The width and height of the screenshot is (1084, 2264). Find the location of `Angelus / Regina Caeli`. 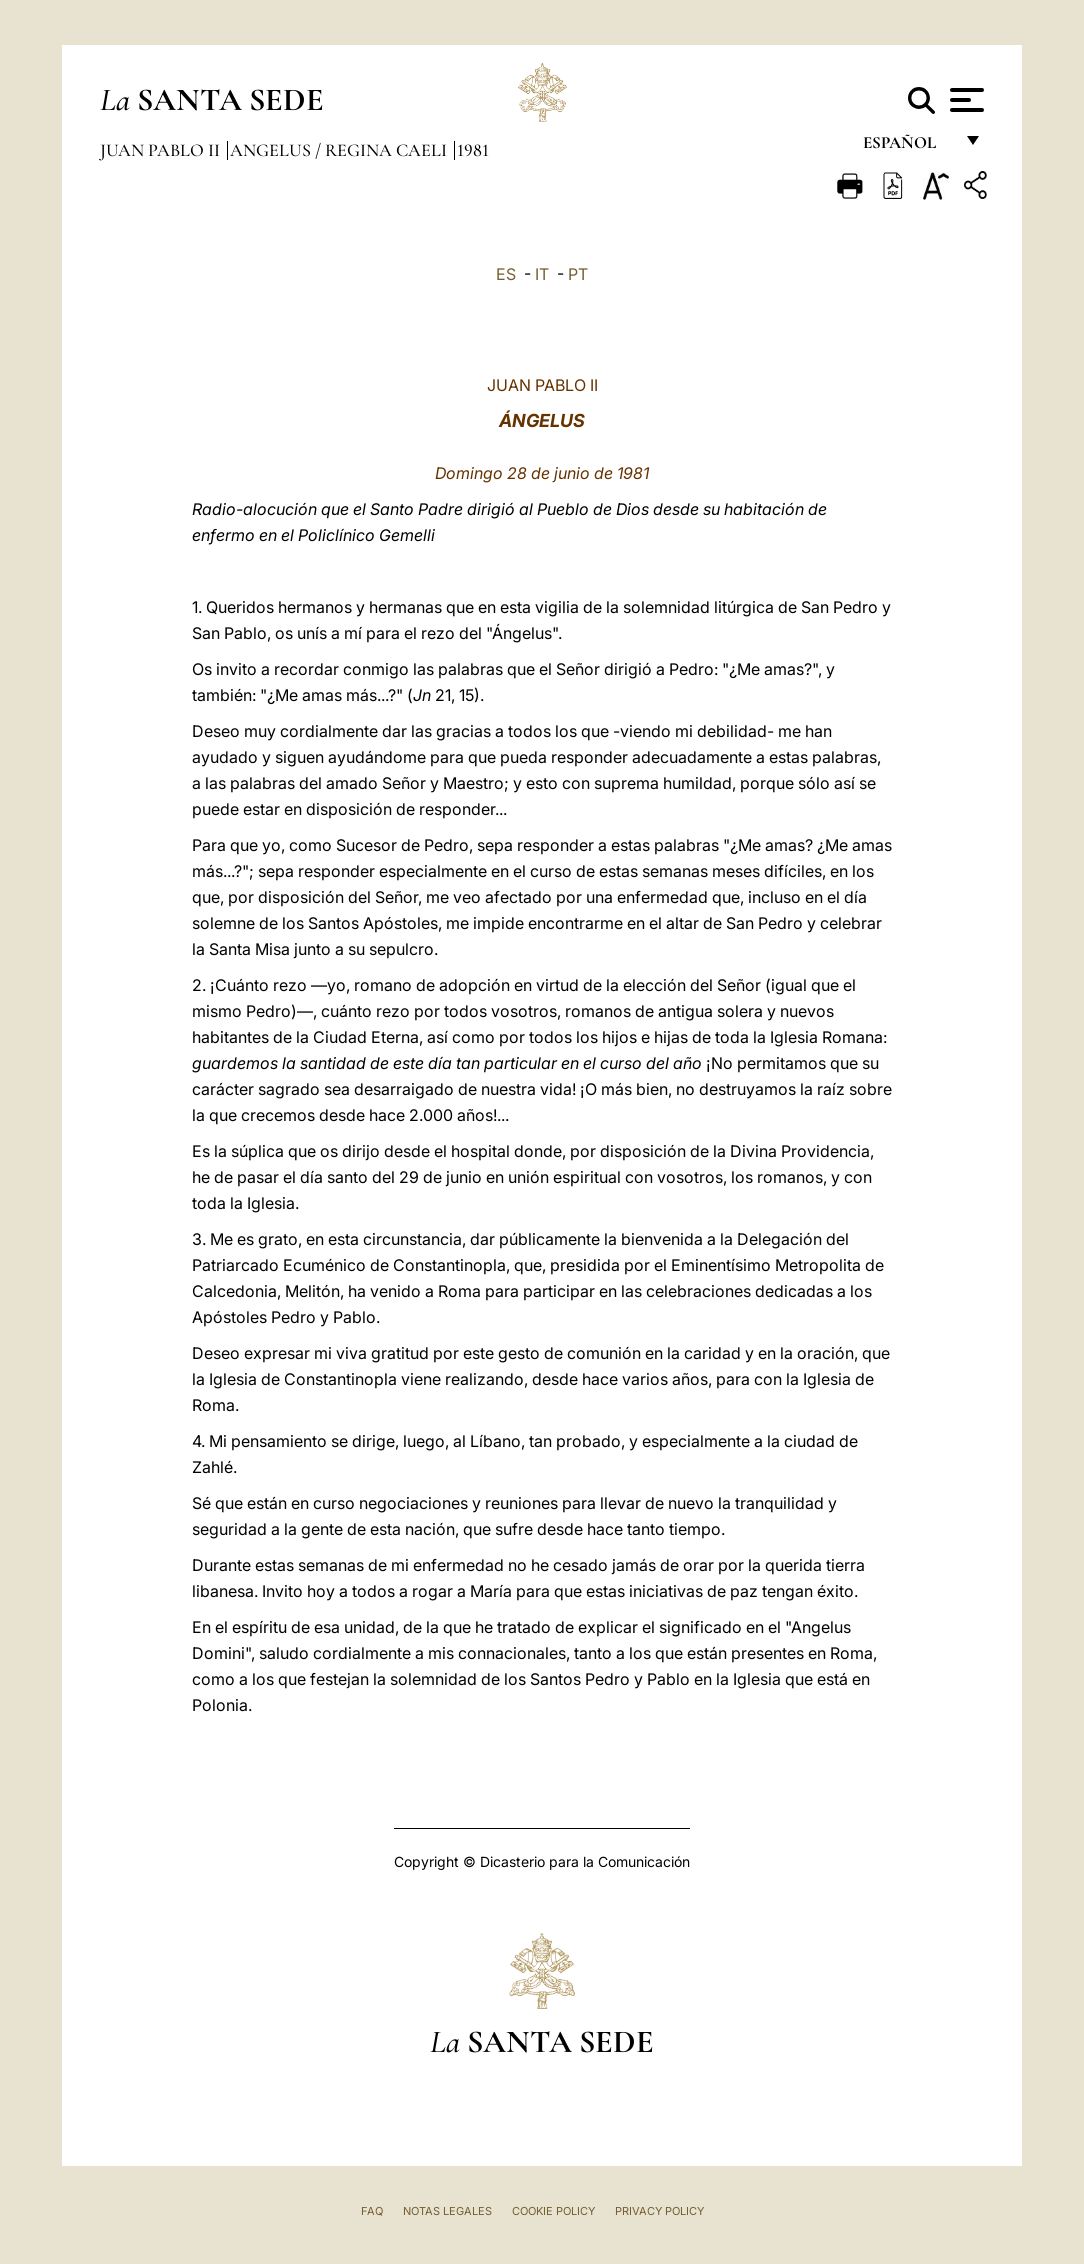

Angelus / Regina Caeli is located at coordinates (340, 150).